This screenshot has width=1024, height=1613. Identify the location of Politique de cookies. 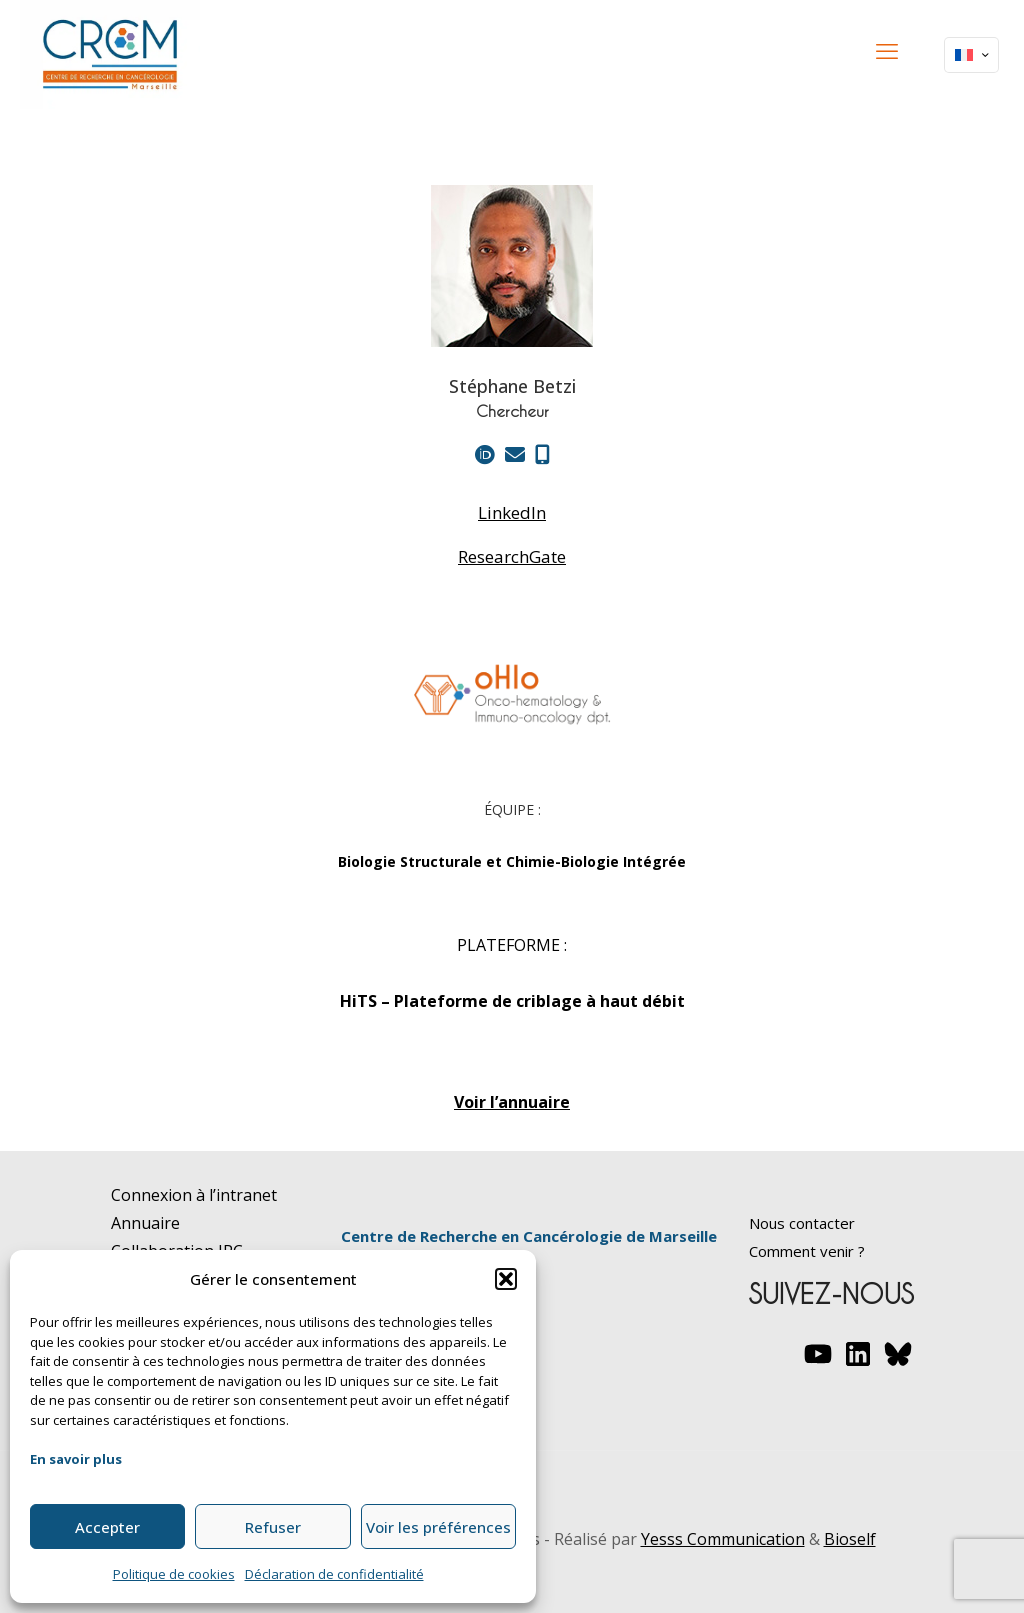
(174, 1574).